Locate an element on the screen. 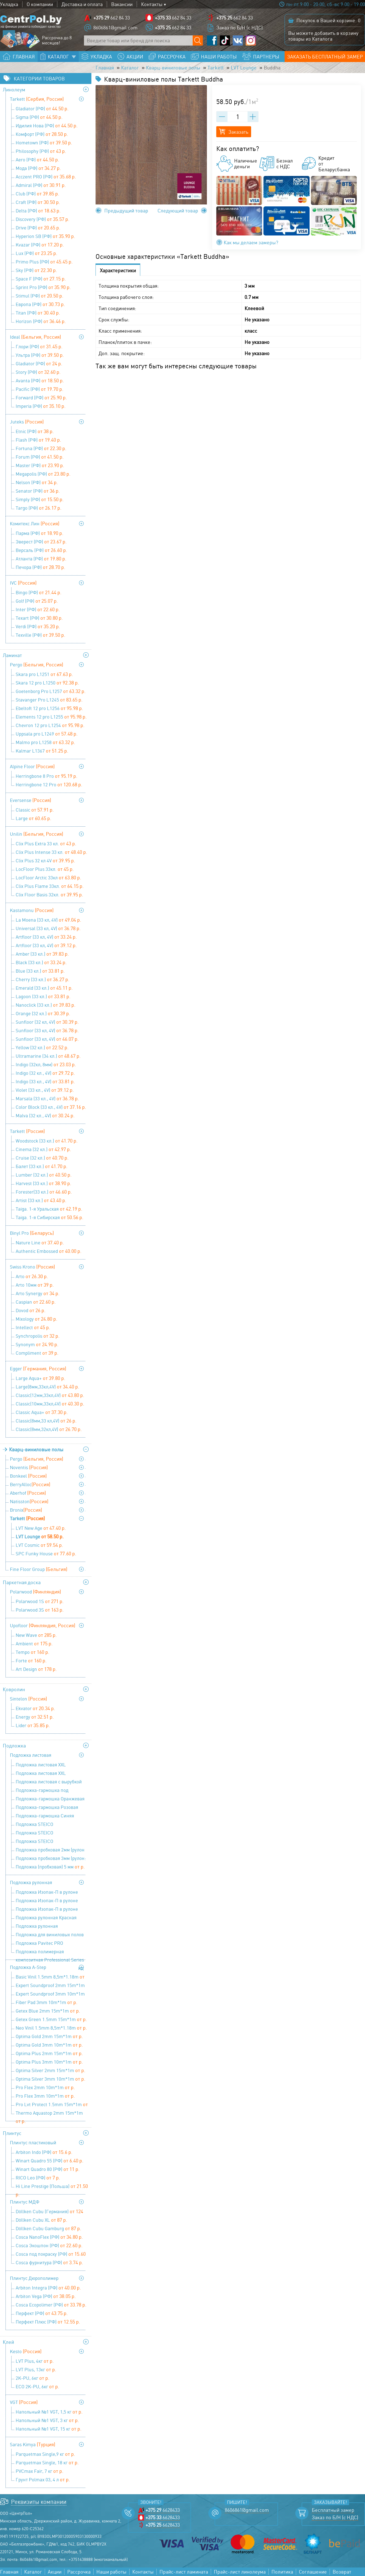 The height and width of the screenshot is (2576, 365). Подложка листовая XXL Сиреневая 1200х500х5 мм (1 уп=6 м2), Солид is located at coordinates (51, 1773).